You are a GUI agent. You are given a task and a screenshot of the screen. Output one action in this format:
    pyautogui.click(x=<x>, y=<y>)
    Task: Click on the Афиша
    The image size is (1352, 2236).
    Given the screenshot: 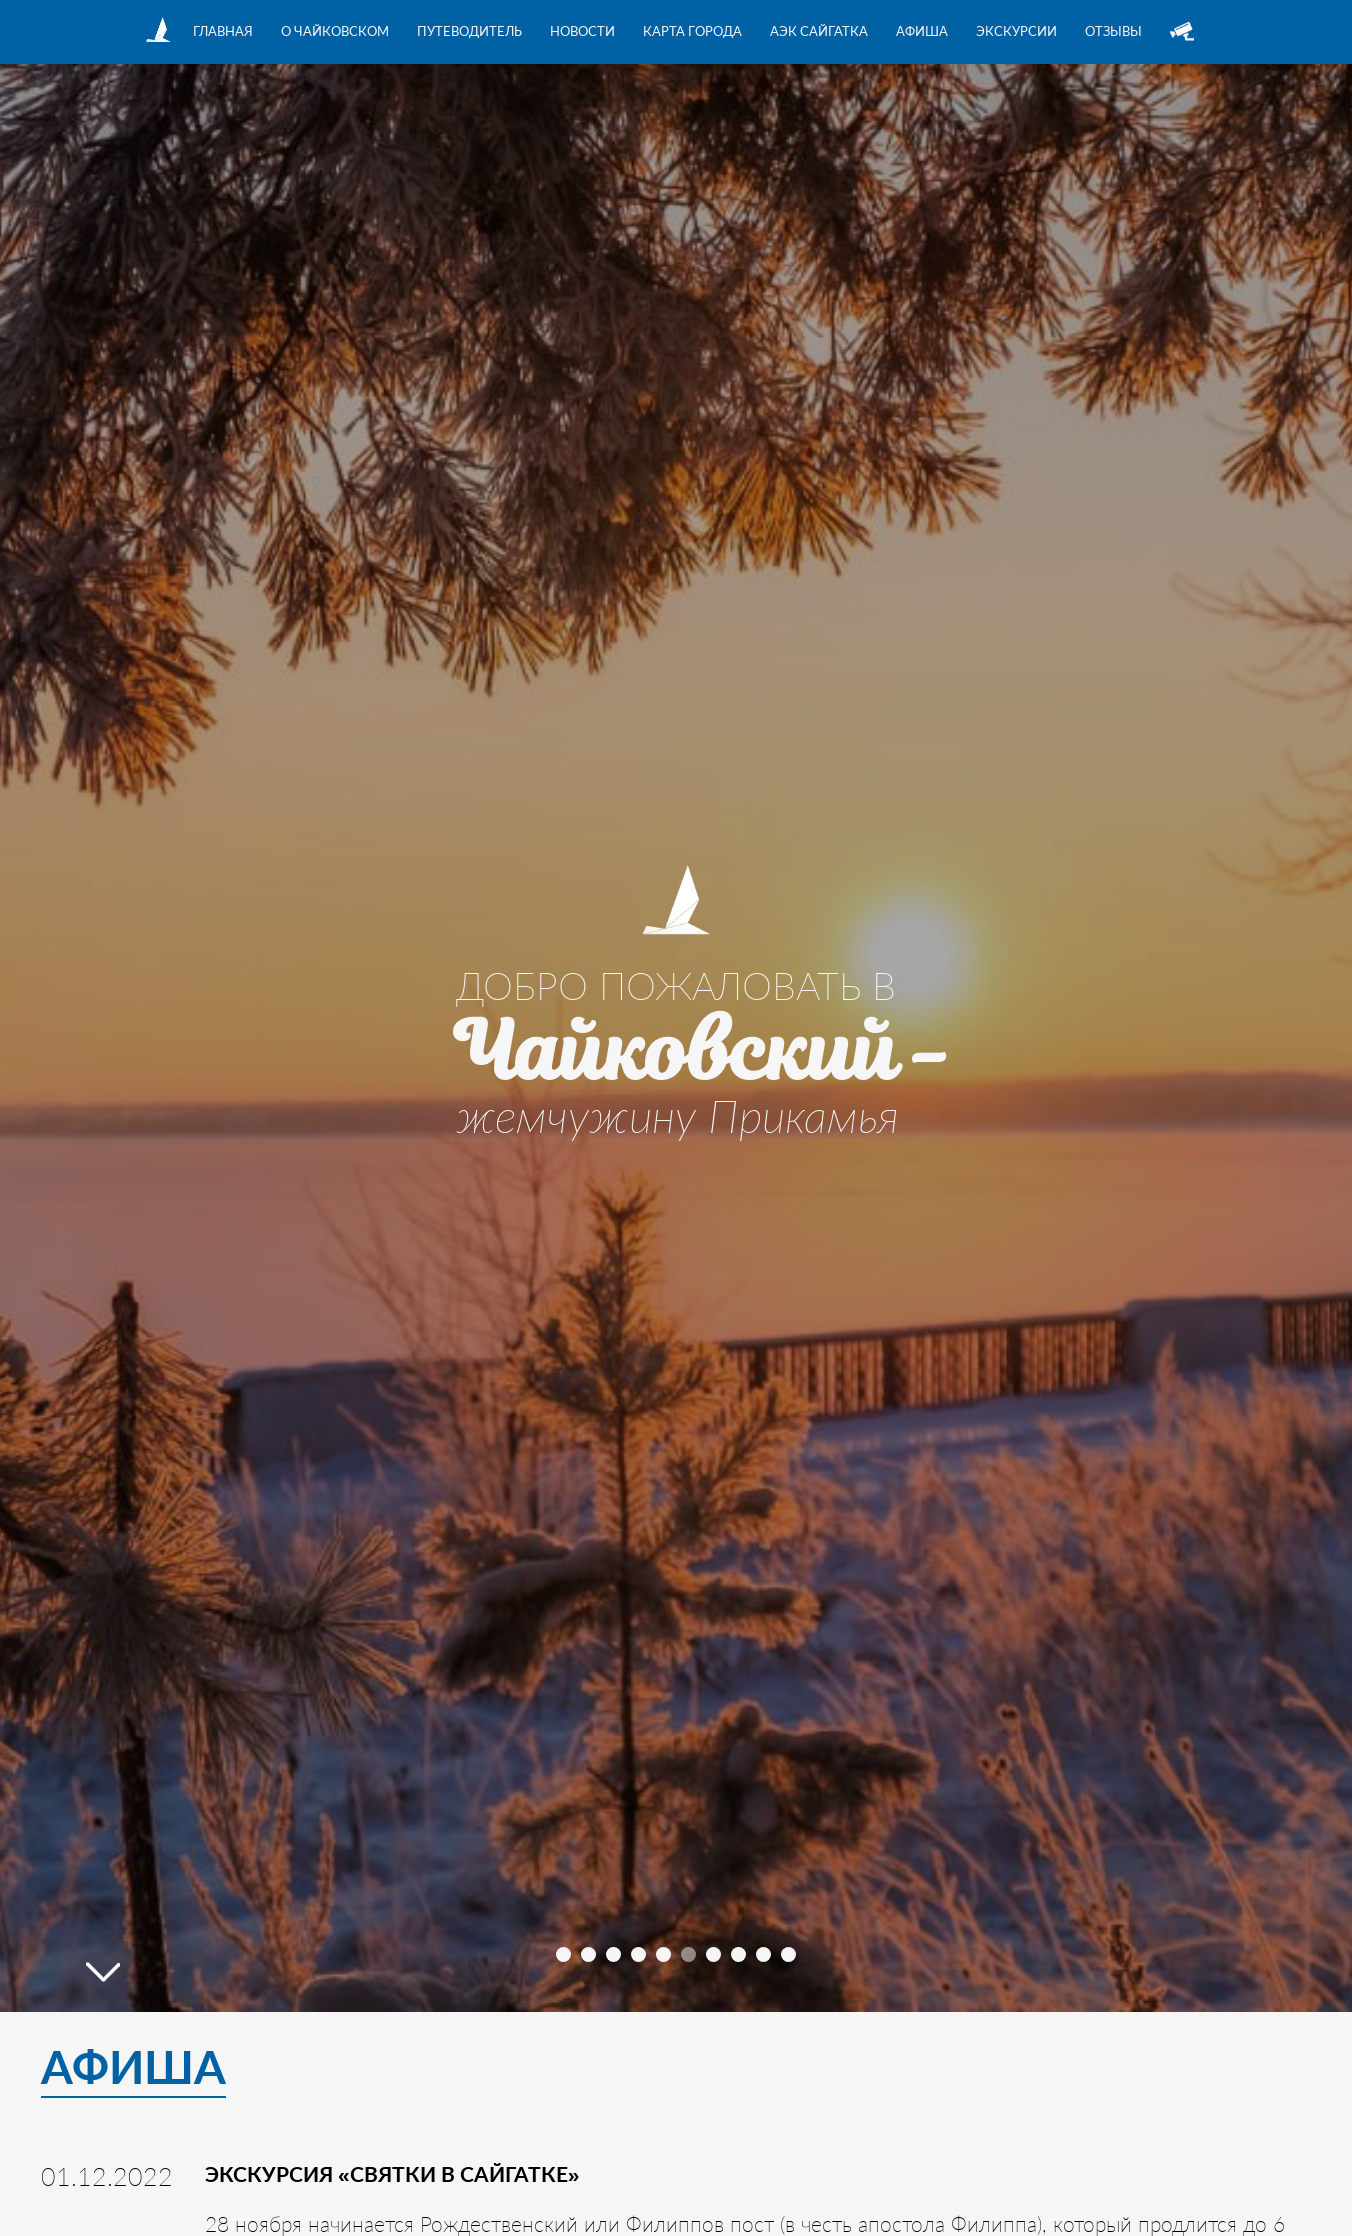 What is the action you would take?
    pyautogui.click(x=922, y=31)
    